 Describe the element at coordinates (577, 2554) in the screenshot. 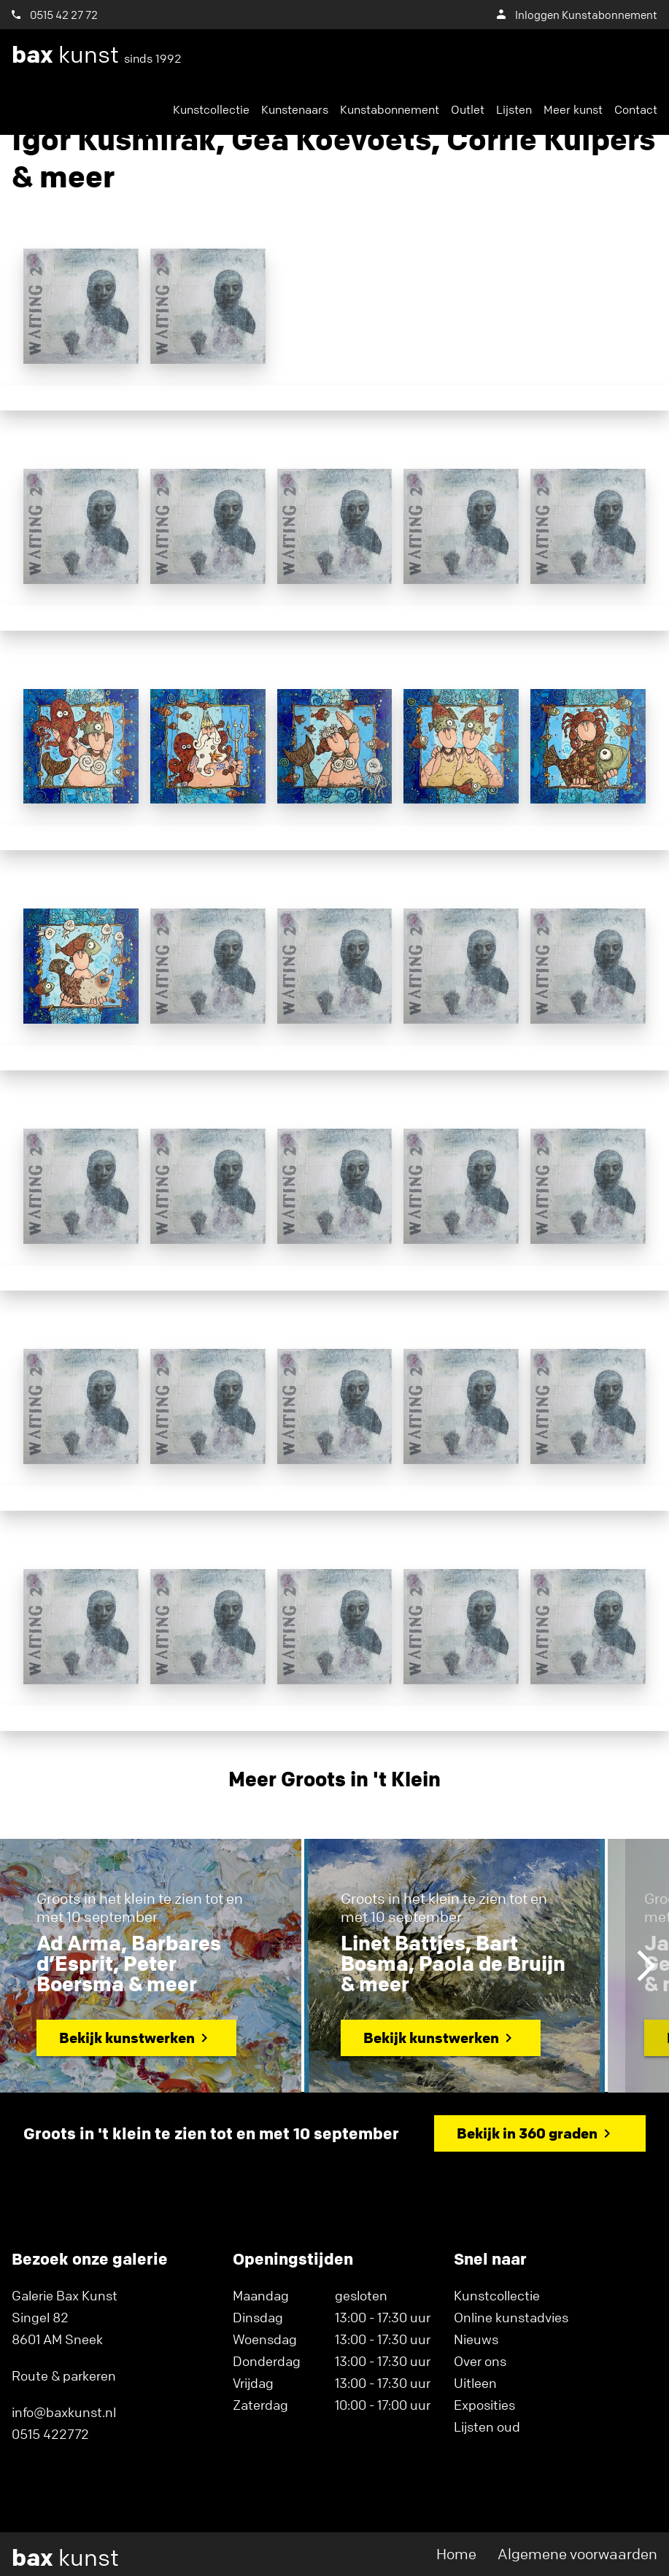

I see `Algemene voorwaarden` at that location.